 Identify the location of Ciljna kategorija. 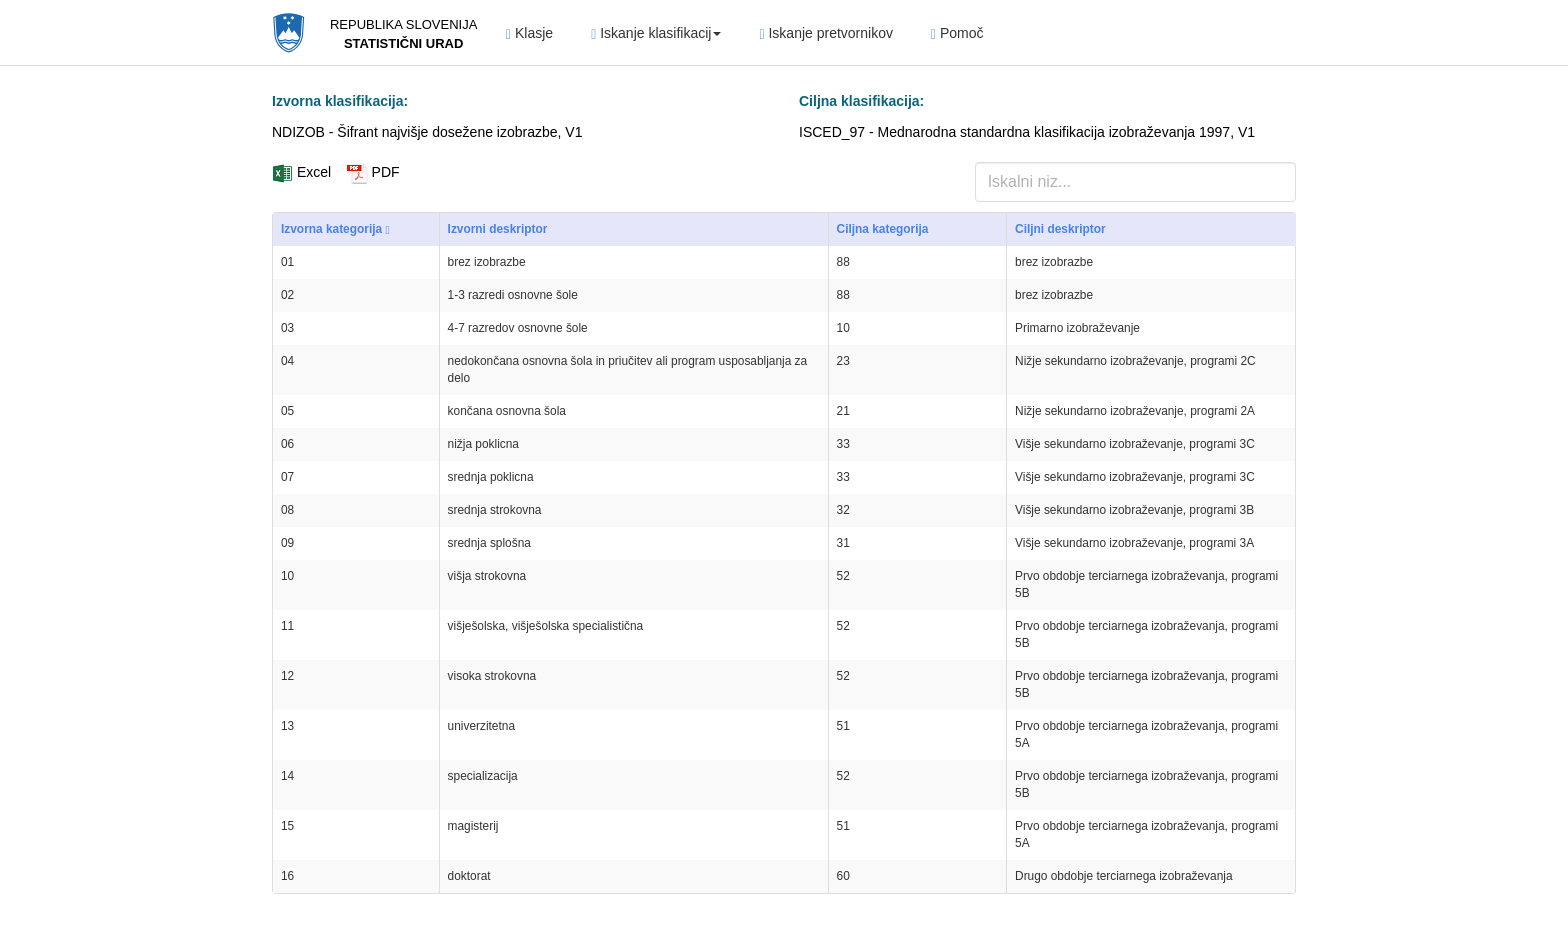
(883, 229).